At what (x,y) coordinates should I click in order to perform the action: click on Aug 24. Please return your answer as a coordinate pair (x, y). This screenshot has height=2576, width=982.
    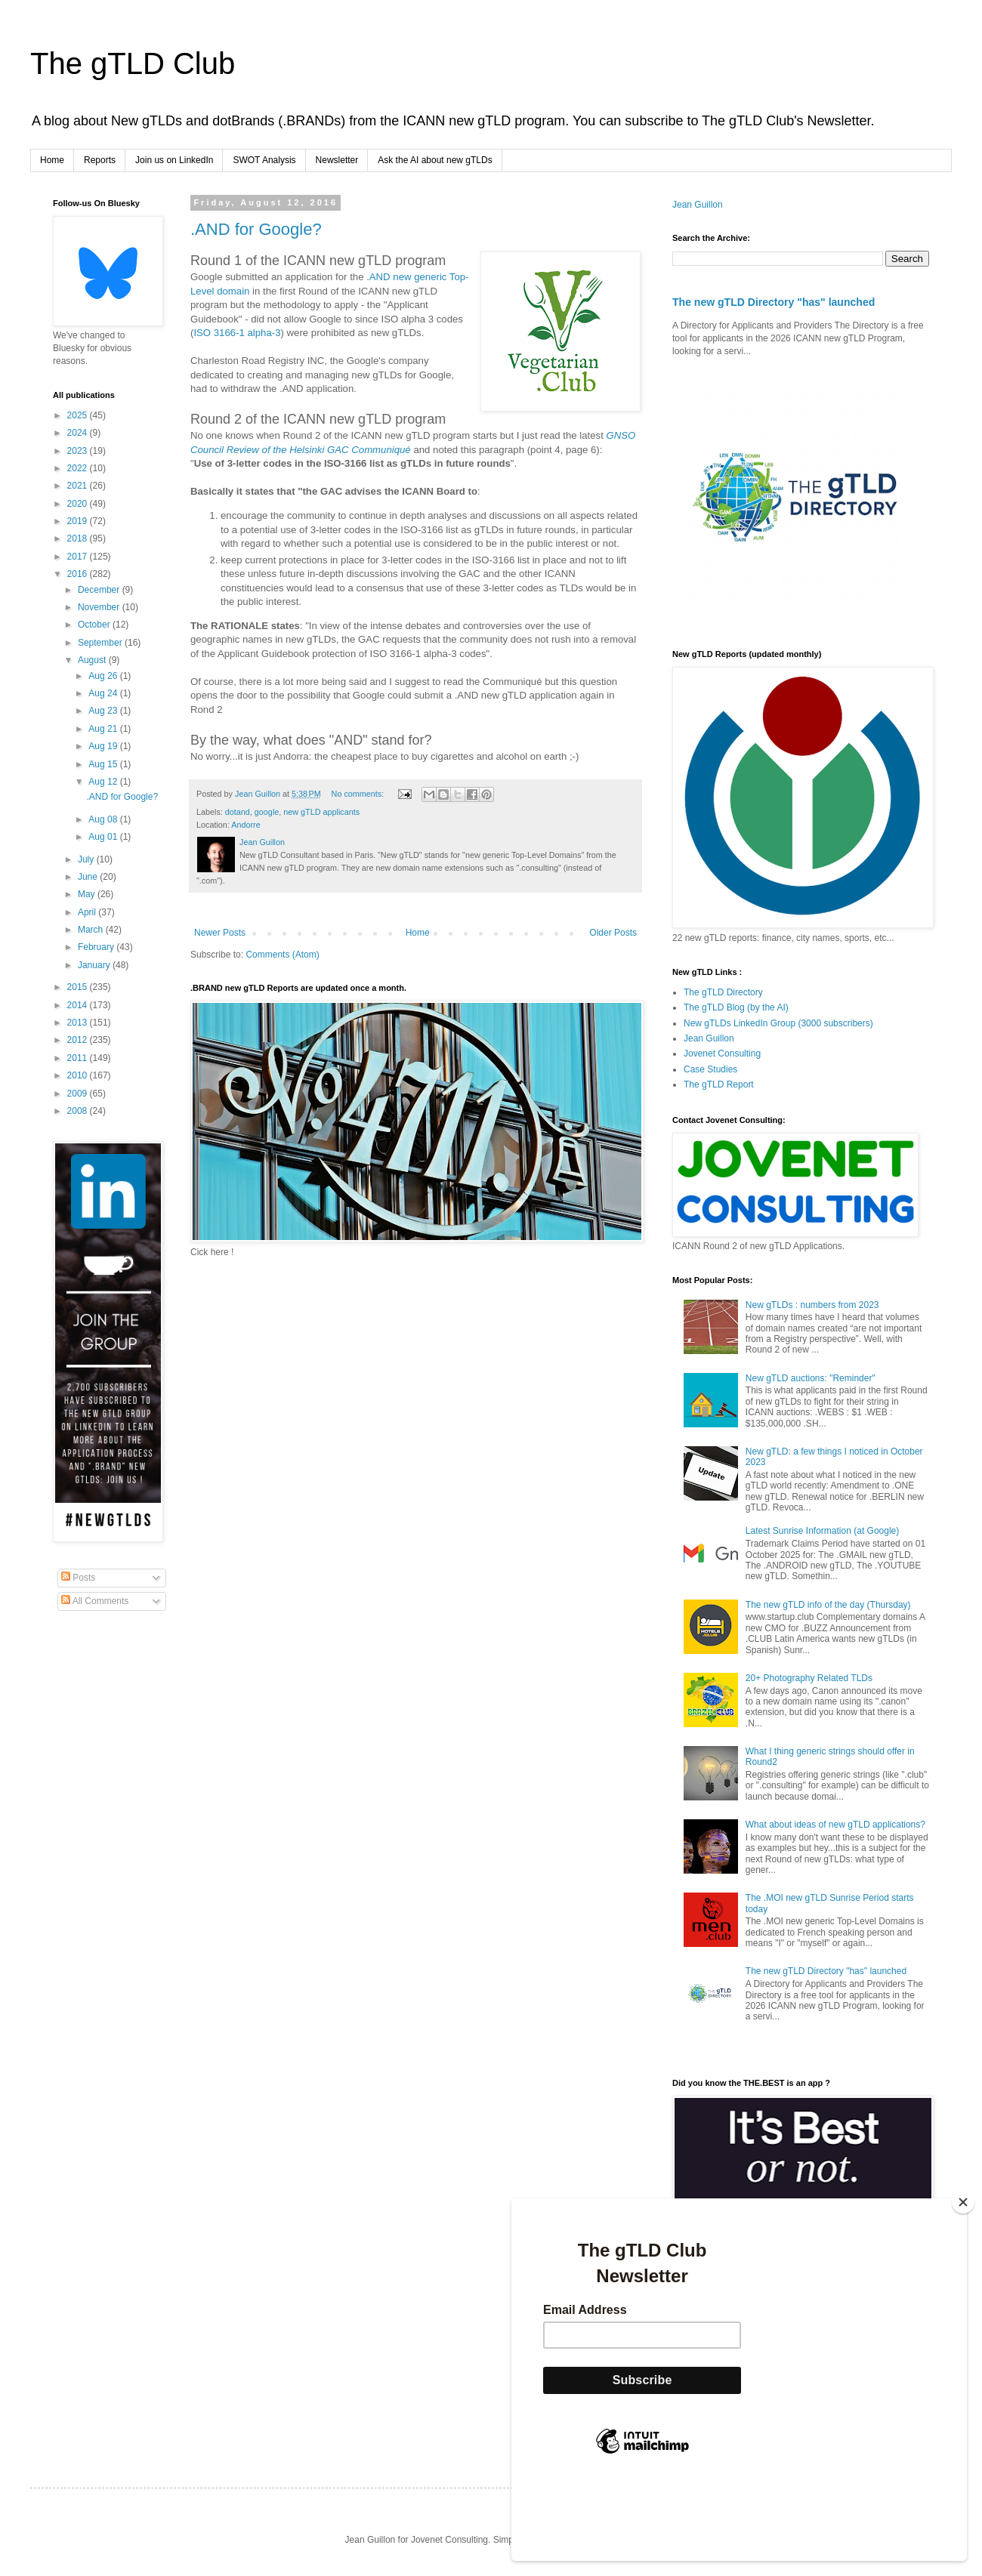
    Looking at the image, I should click on (103, 693).